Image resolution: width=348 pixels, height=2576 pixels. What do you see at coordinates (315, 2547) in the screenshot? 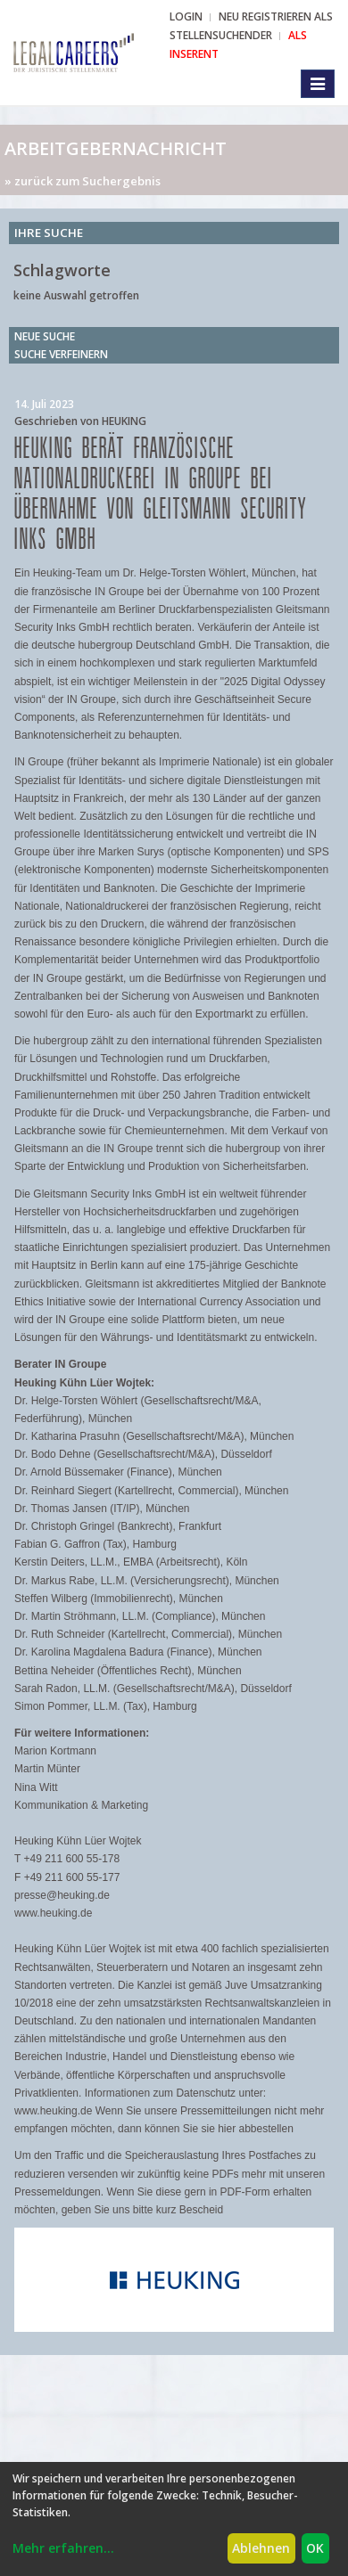
I see `OK` at bounding box center [315, 2547].